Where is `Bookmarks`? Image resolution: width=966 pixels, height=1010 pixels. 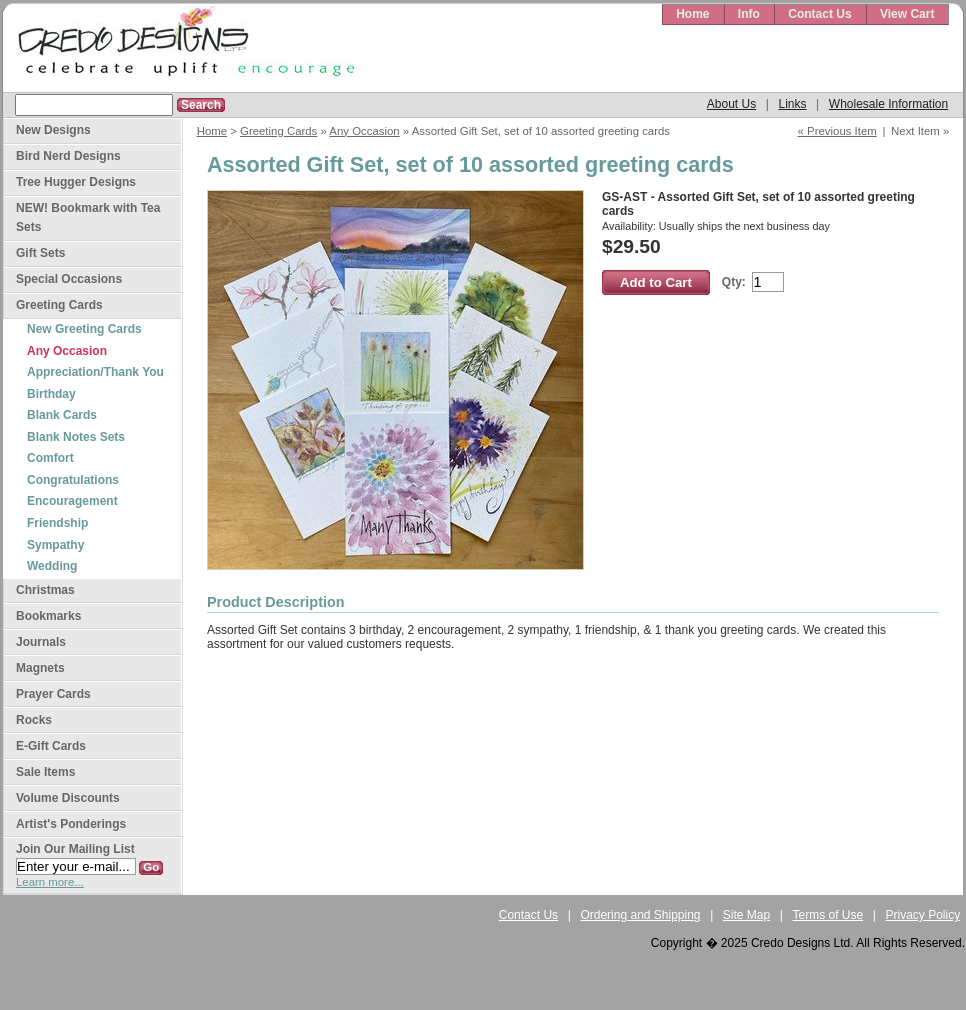 Bookmarks is located at coordinates (48, 616).